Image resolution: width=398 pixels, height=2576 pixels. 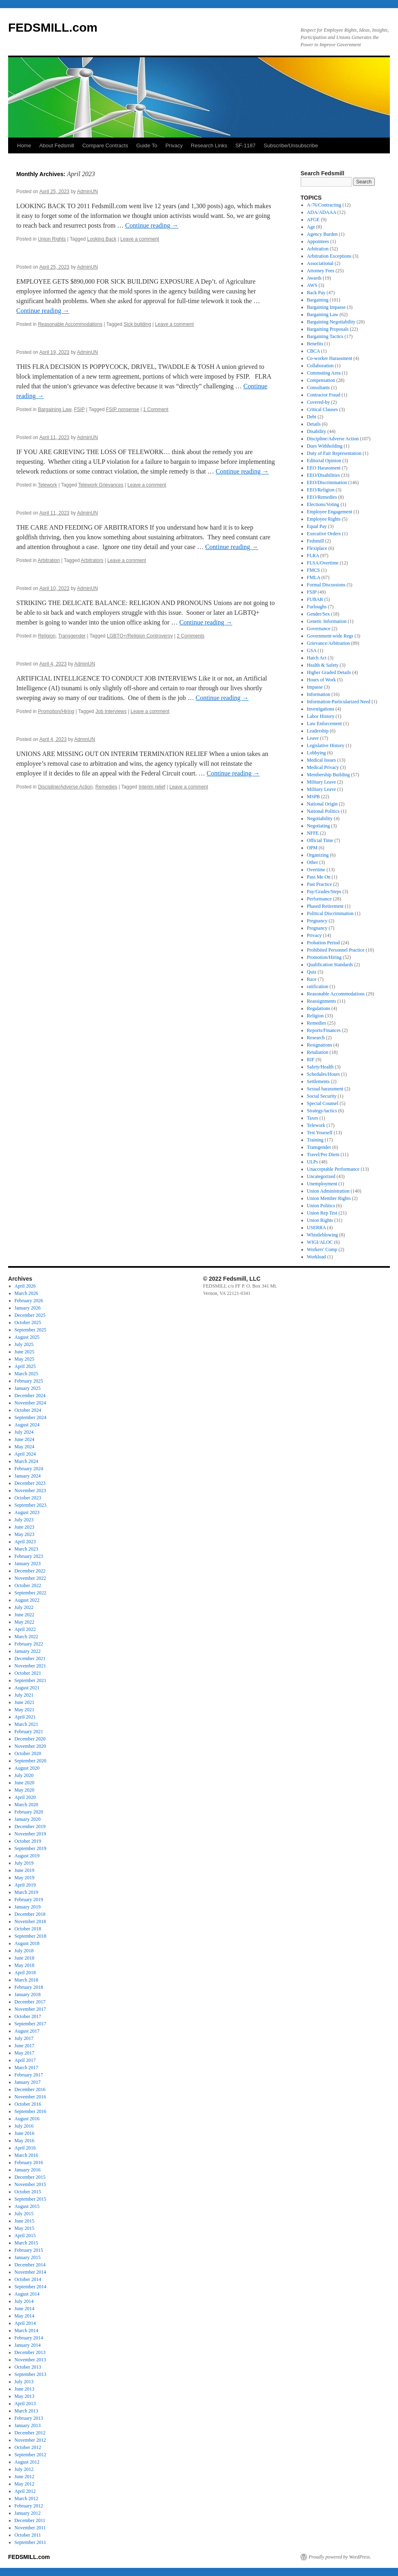 What do you see at coordinates (26, 1636) in the screenshot?
I see `March 2022` at bounding box center [26, 1636].